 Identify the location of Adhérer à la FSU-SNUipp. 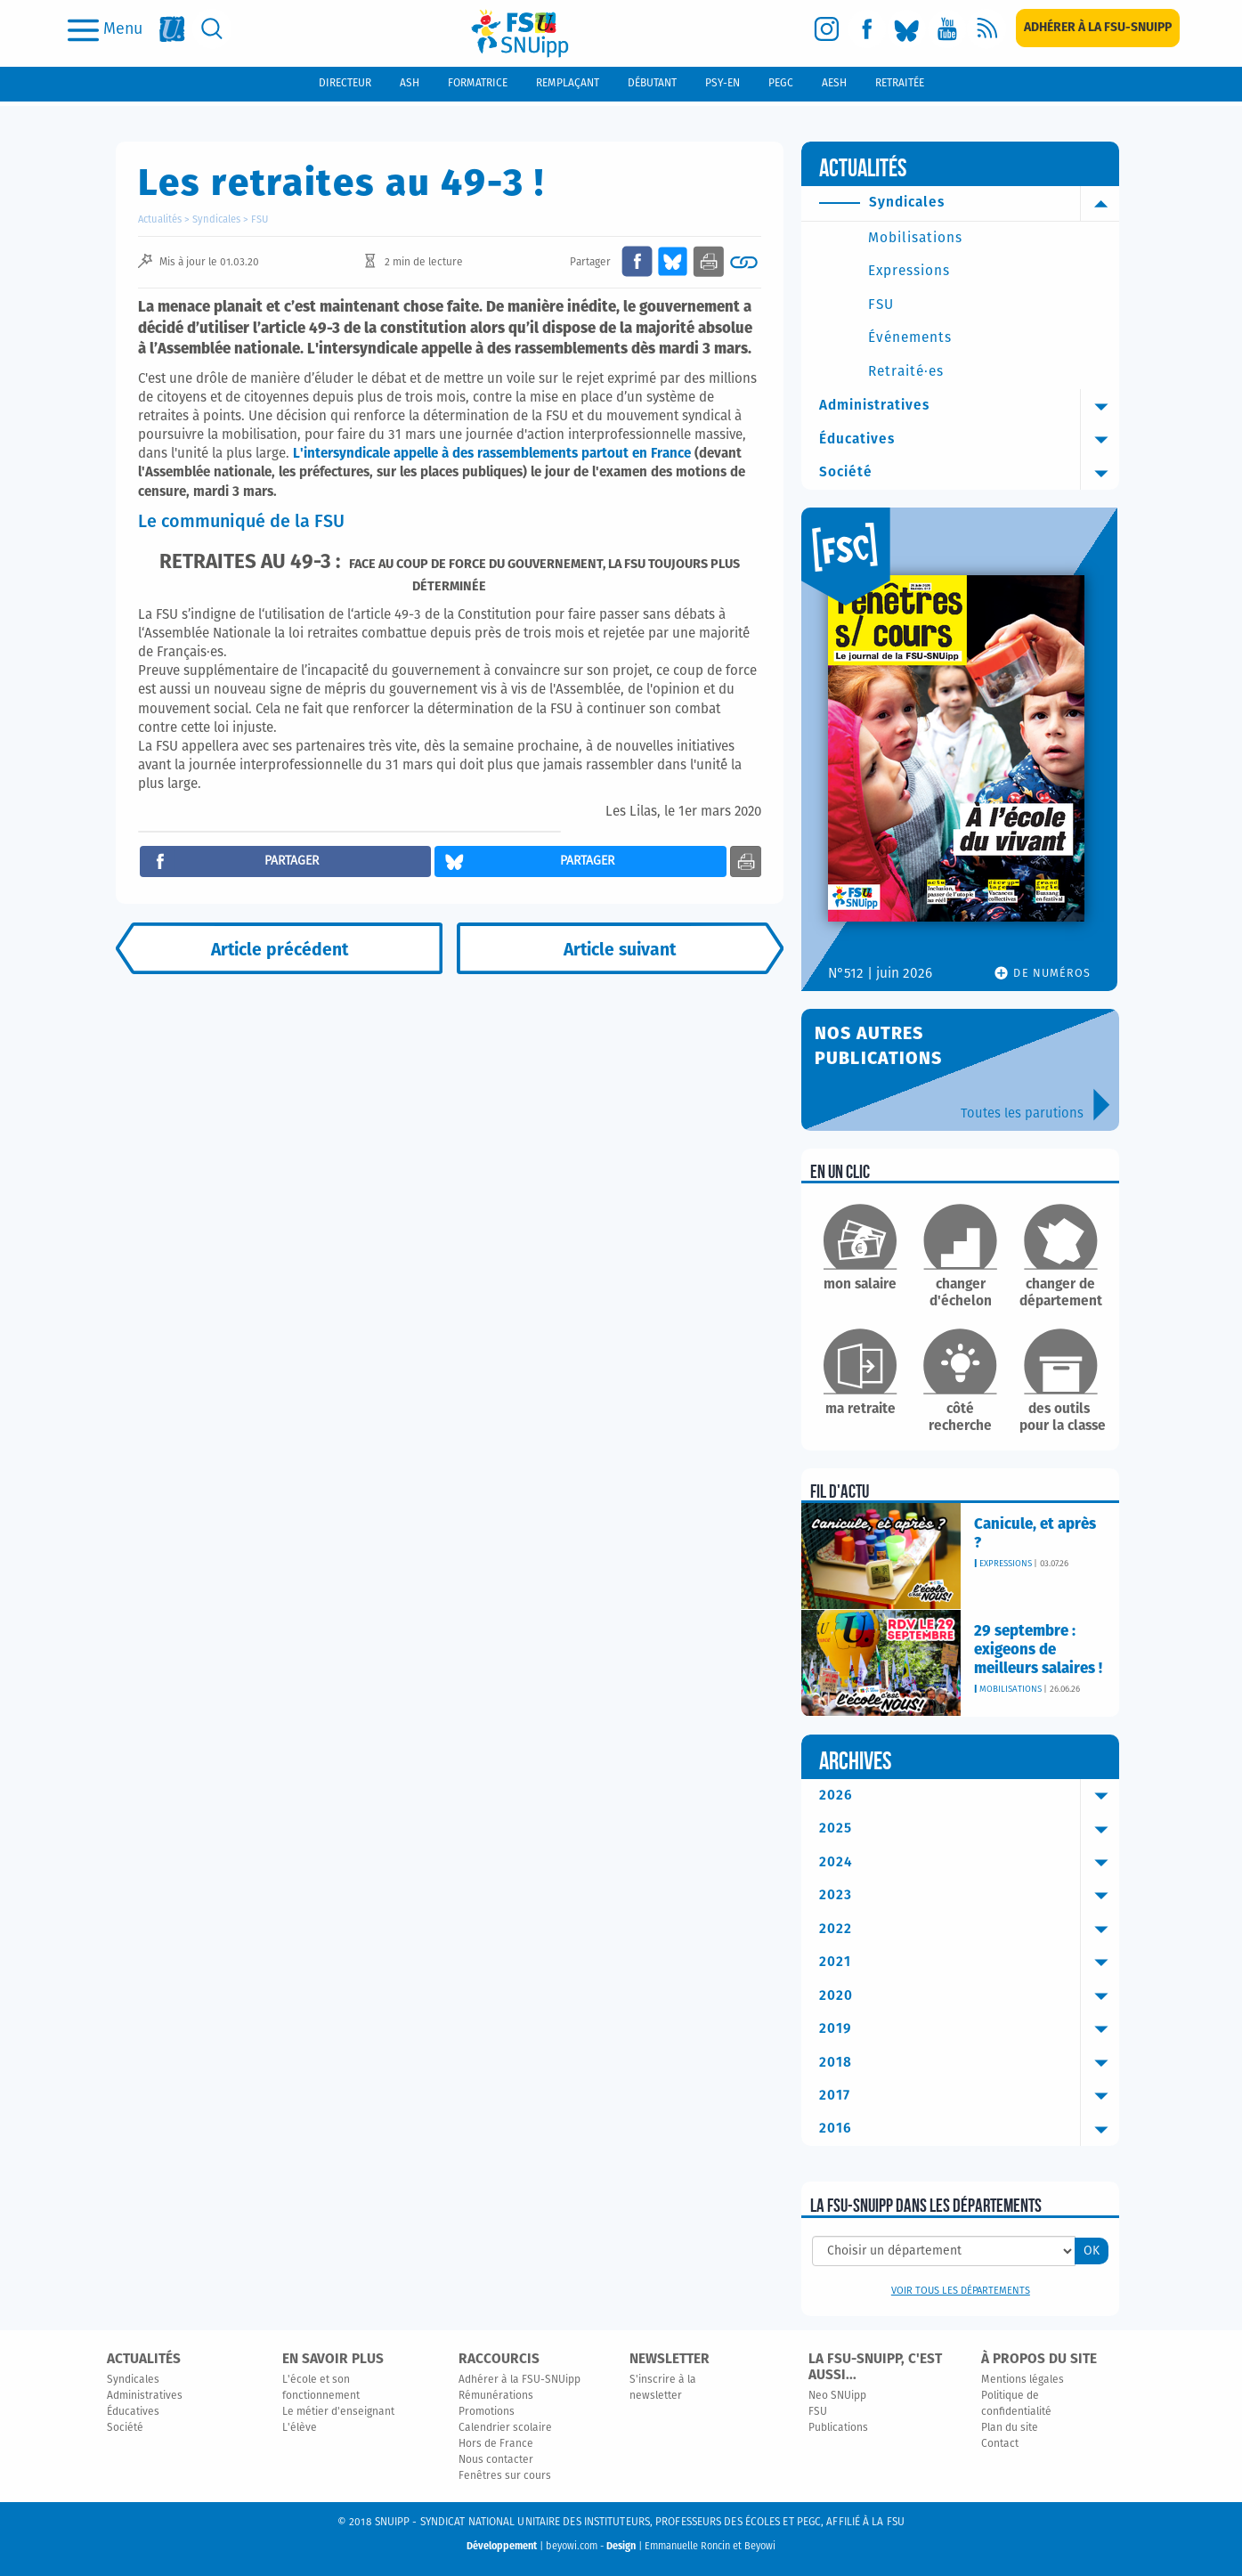
(519, 2380).